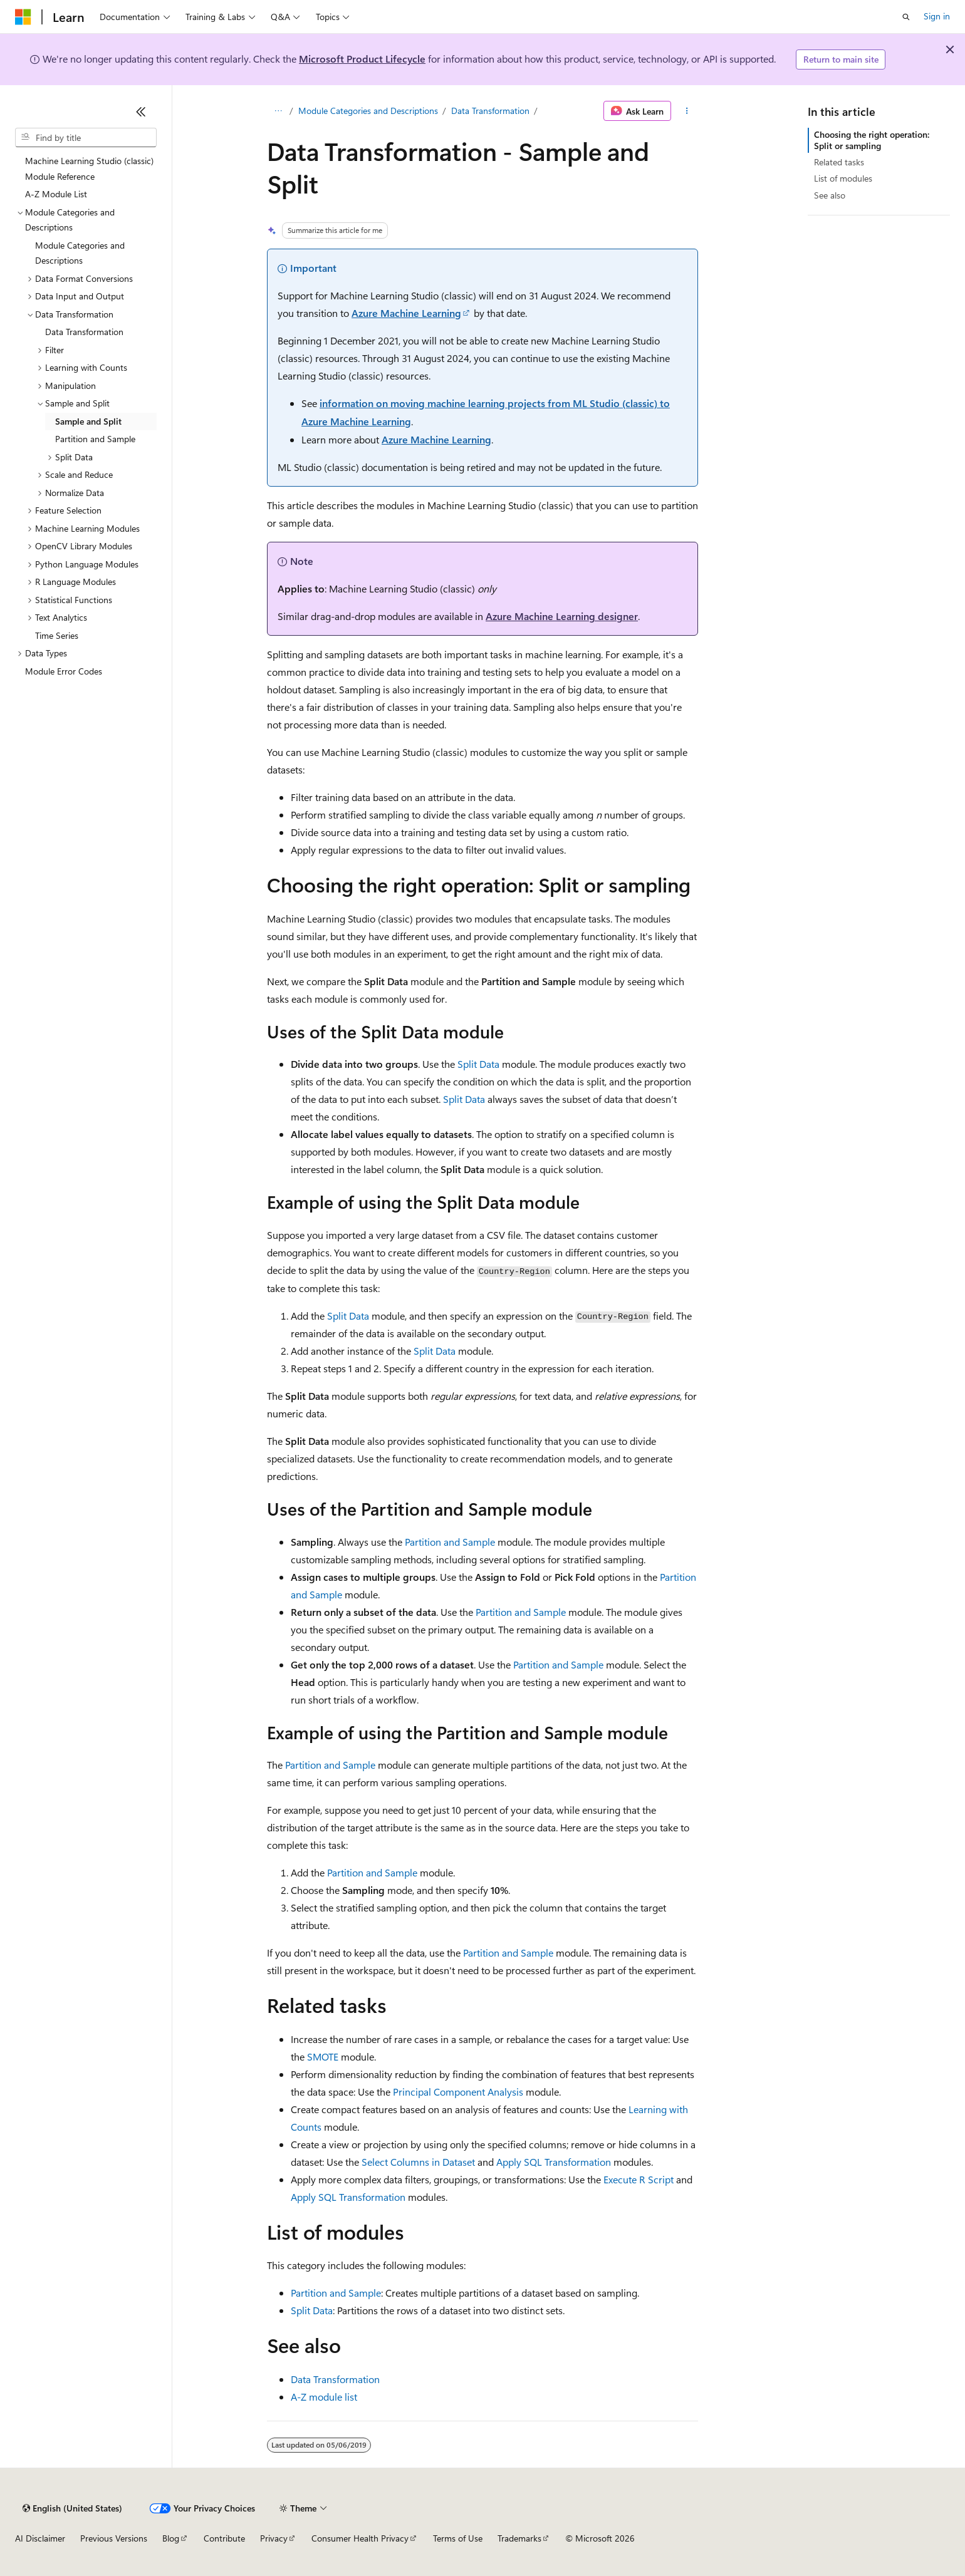 The height and width of the screenshot is (2576, 965). What do you see at coordinates (80, 253) in the screenshot?
I see `Module Categories and Descriptions [treeitem]` at bounding box center [80, 253].